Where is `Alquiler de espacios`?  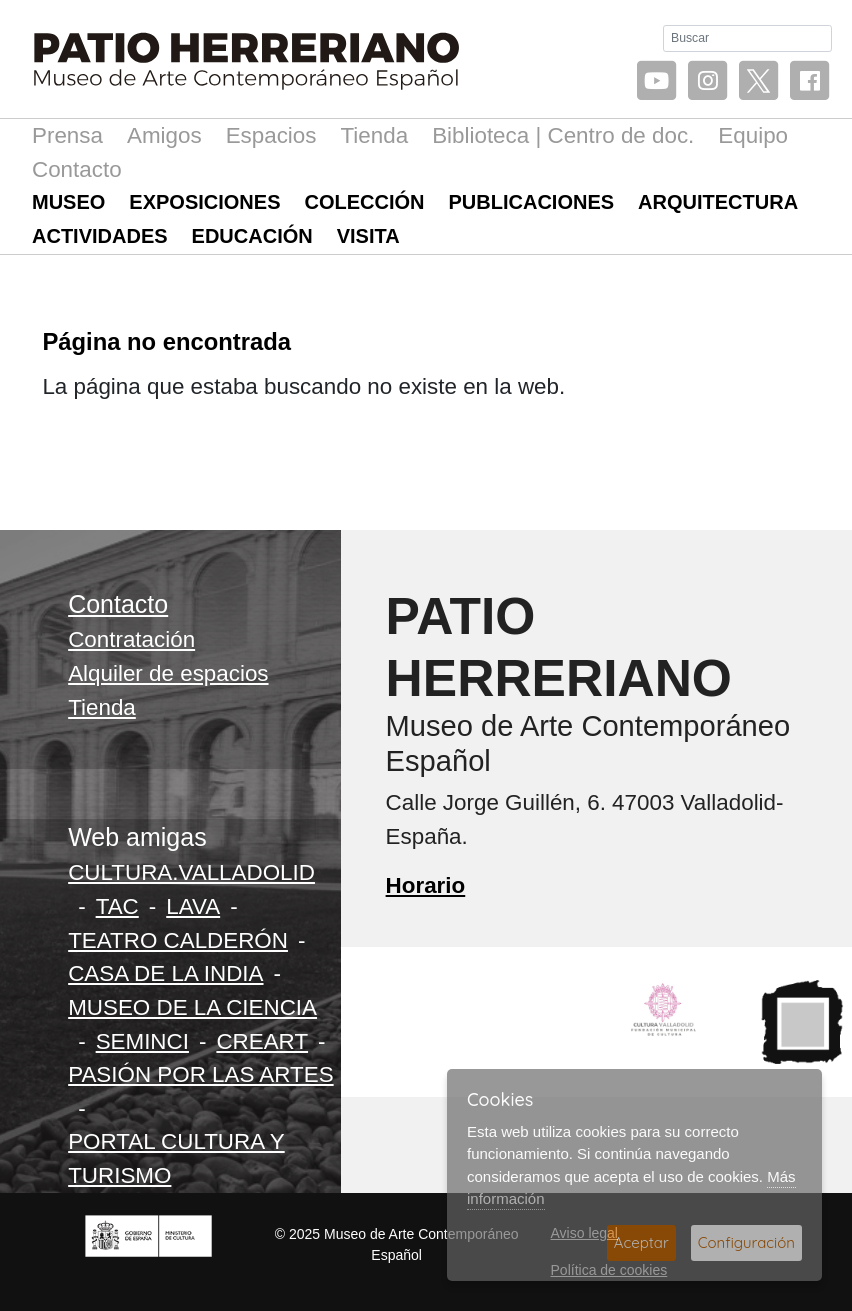 Alquiler de espacios is located at coordinates (168, 673).